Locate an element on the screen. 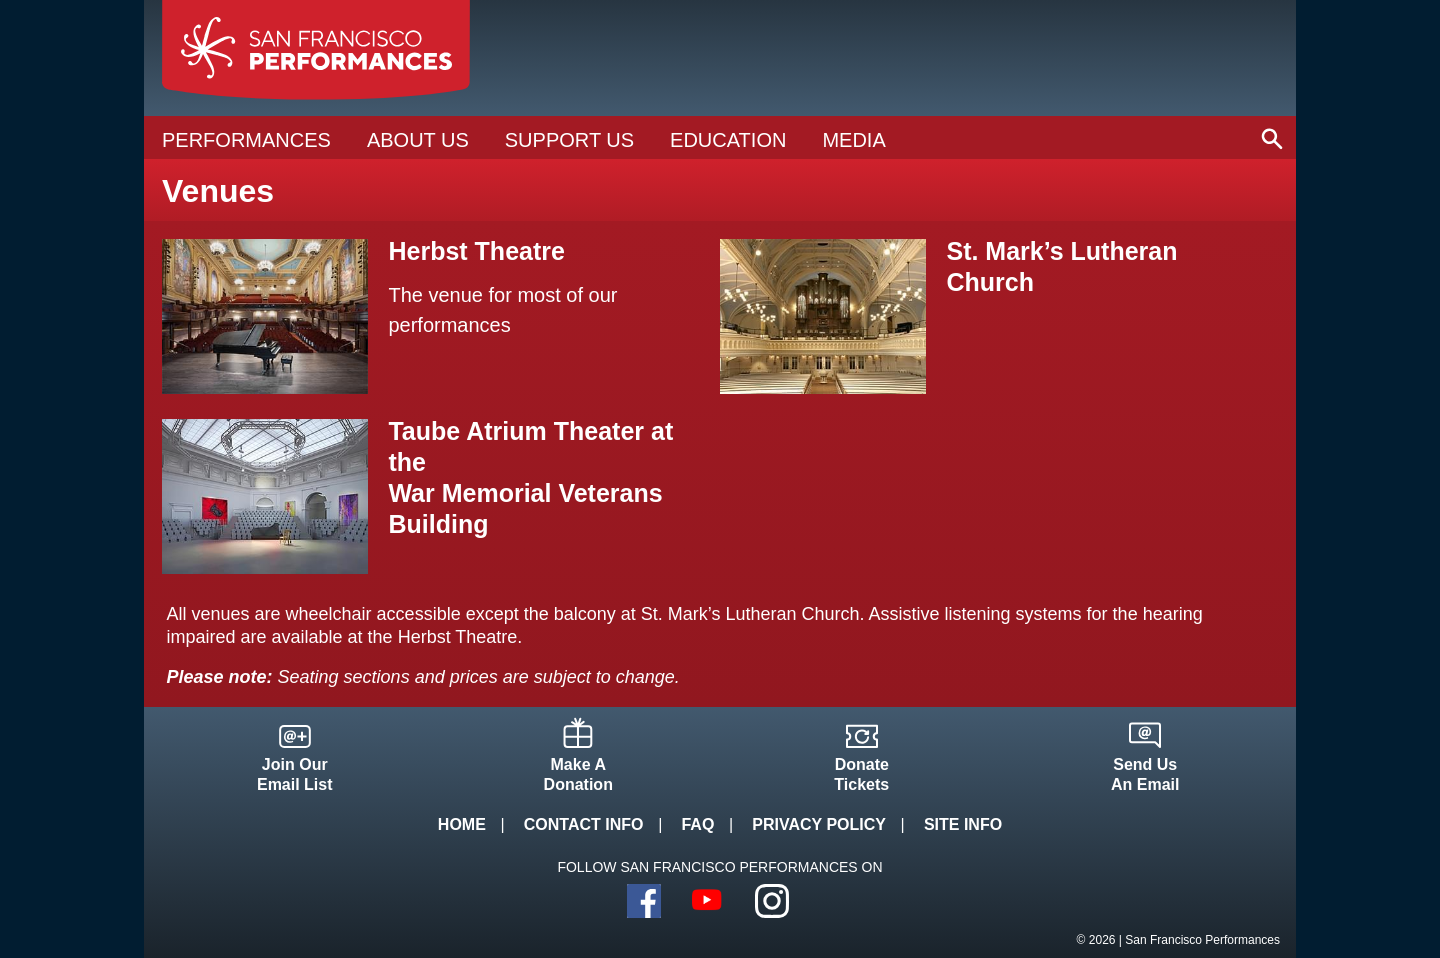  Site Info is located at coordinates (963, 824).